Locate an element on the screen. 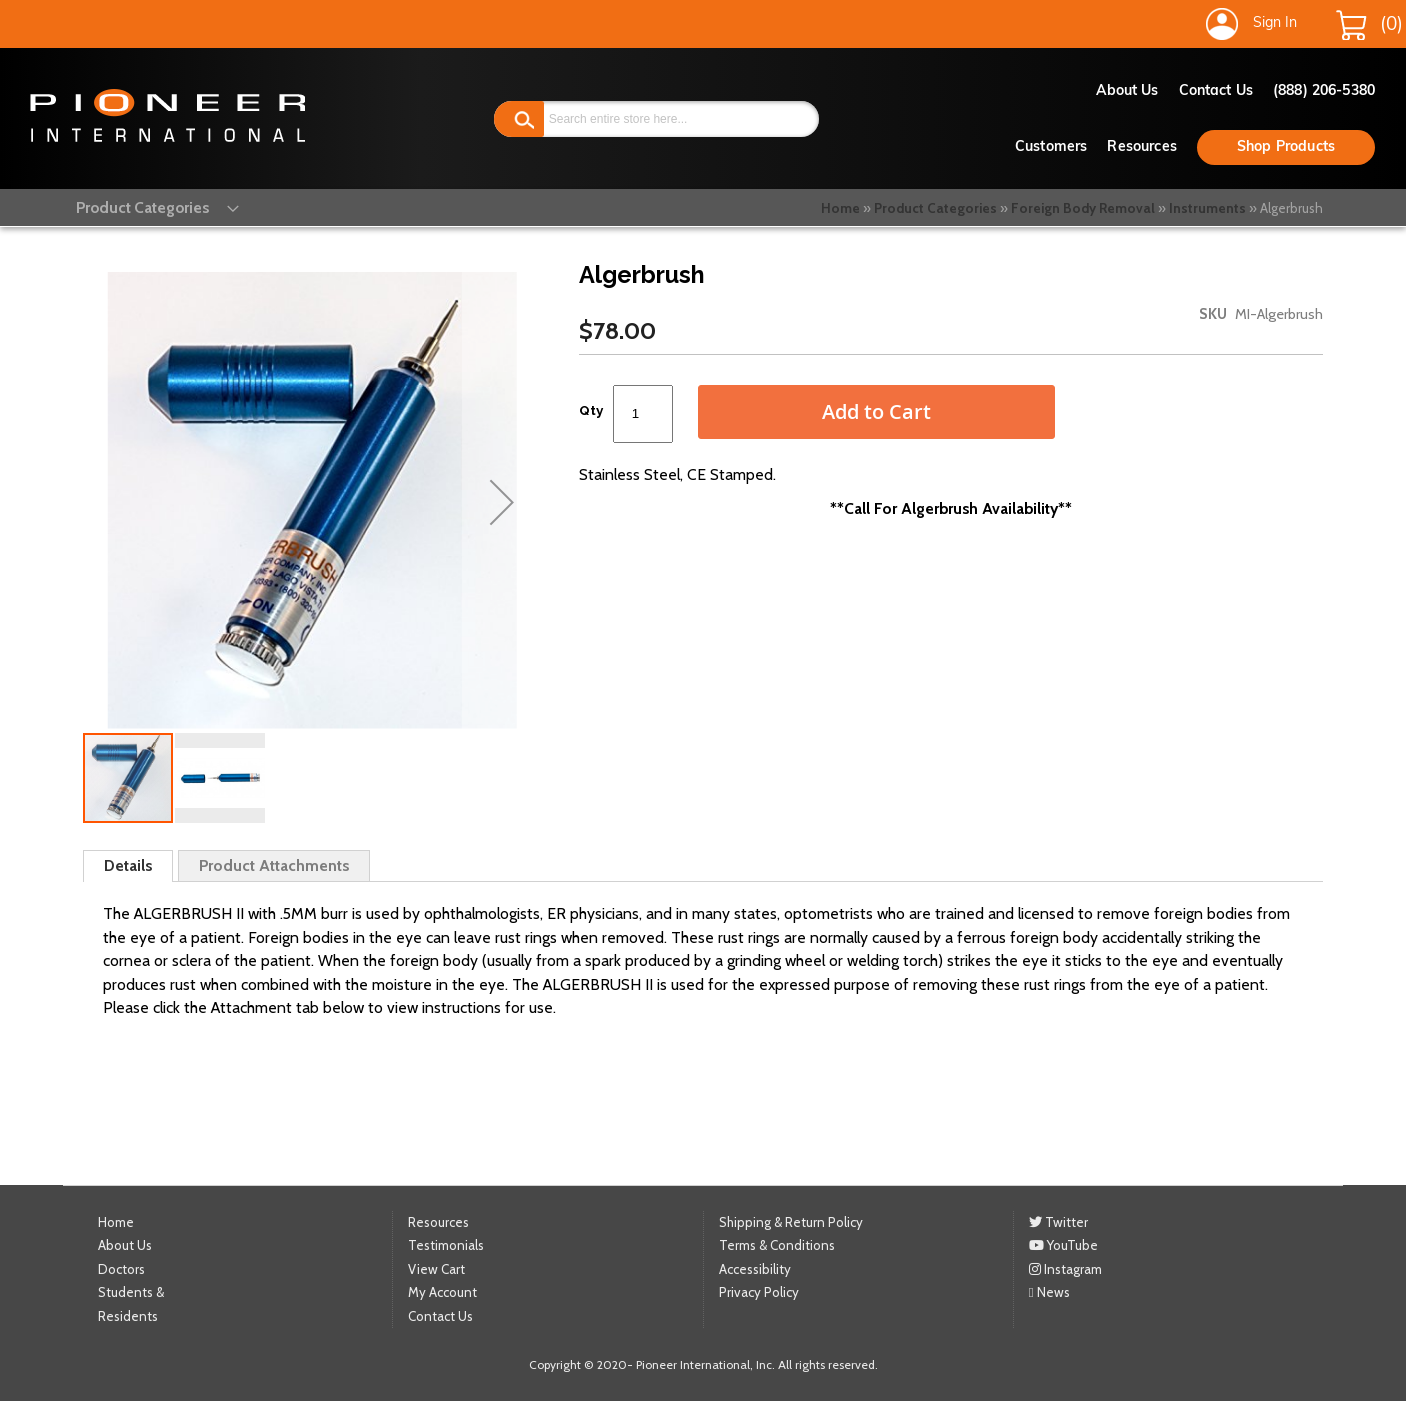 This screenshot has height=1401, width=1406. Privacy Policy is located at coordinates (759, 1292).